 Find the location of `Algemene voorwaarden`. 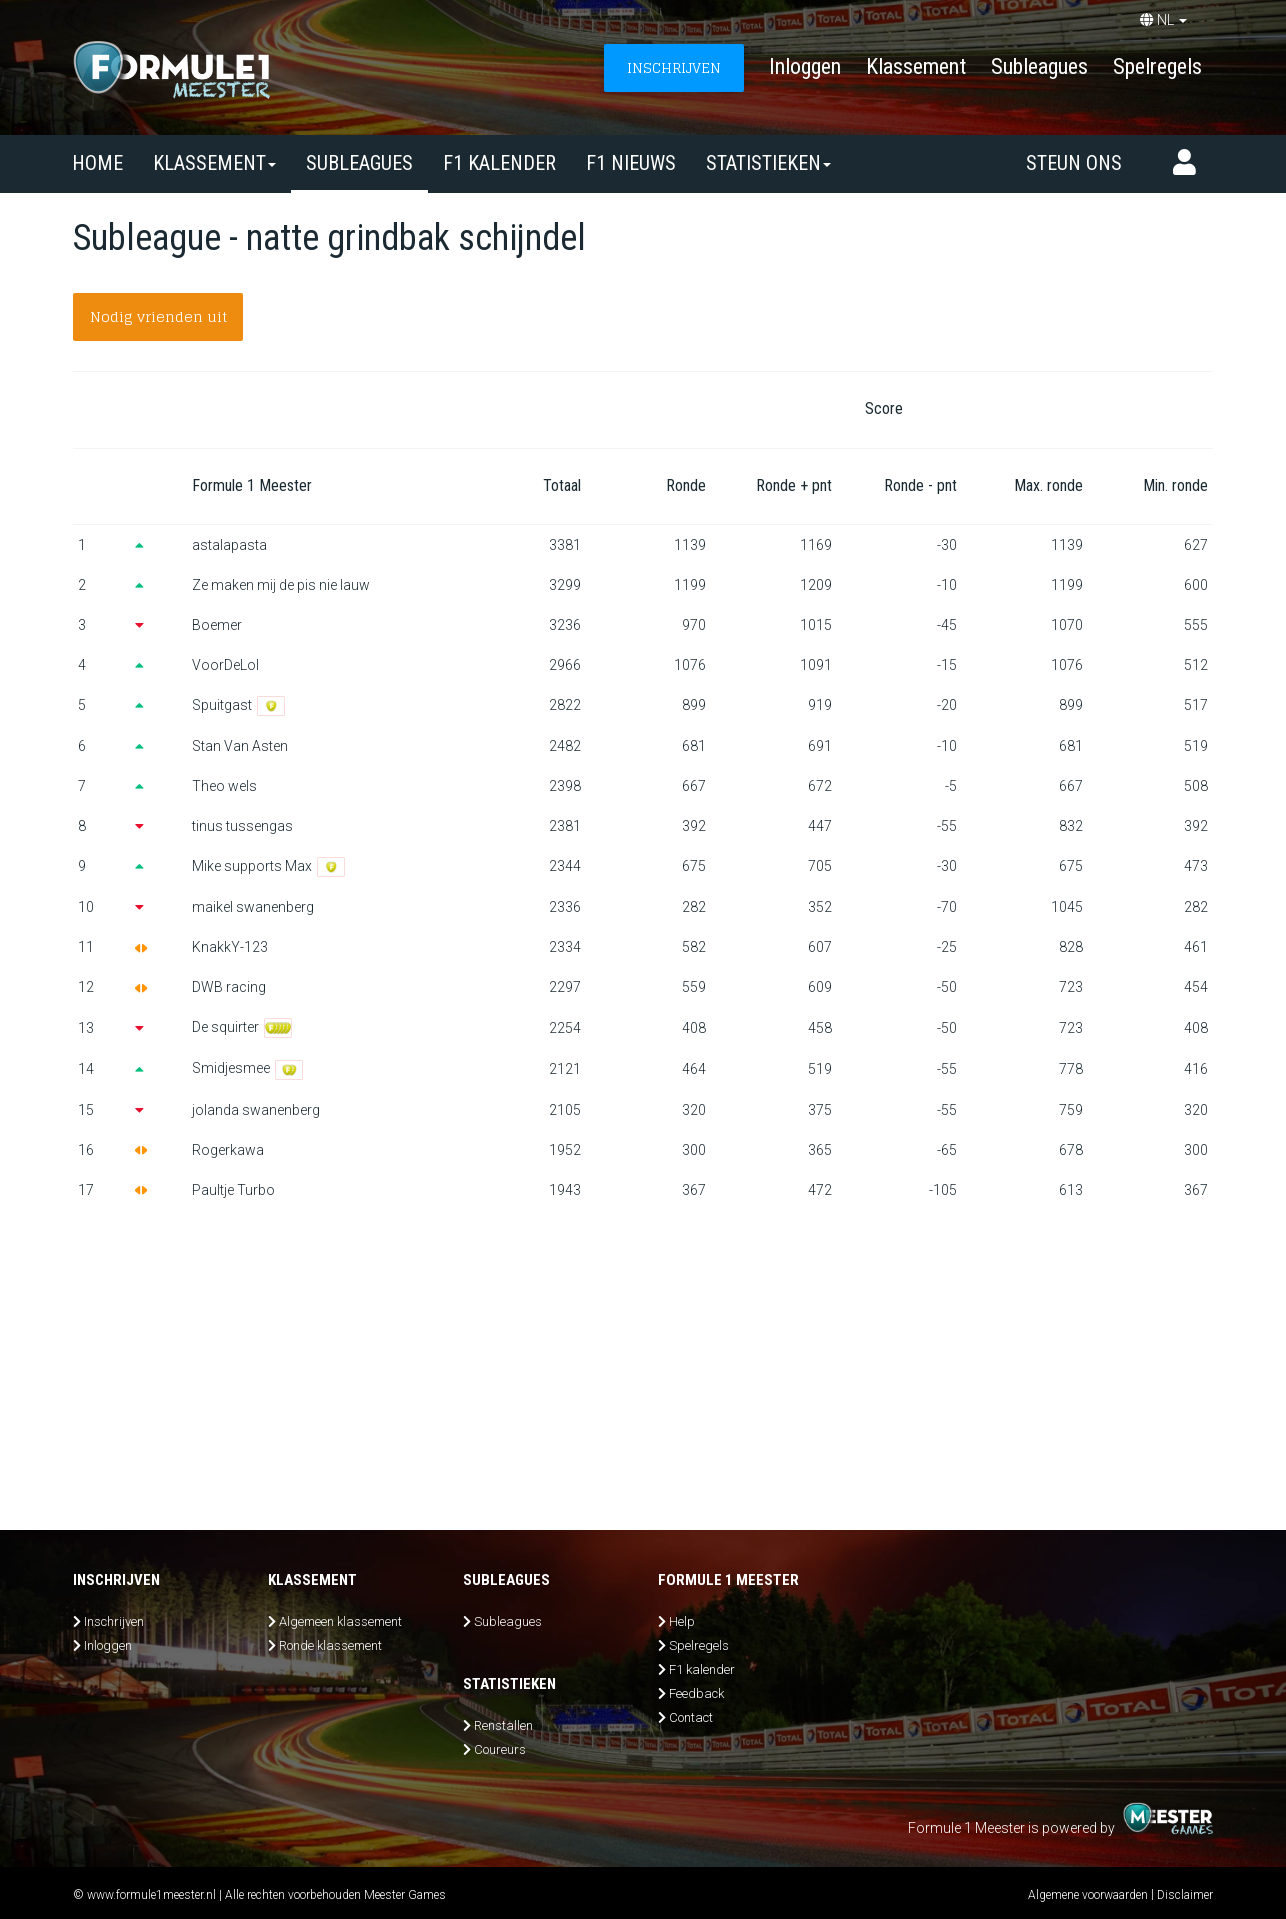

Algemene voorwaarden is located at coordinates (1088, 1895).